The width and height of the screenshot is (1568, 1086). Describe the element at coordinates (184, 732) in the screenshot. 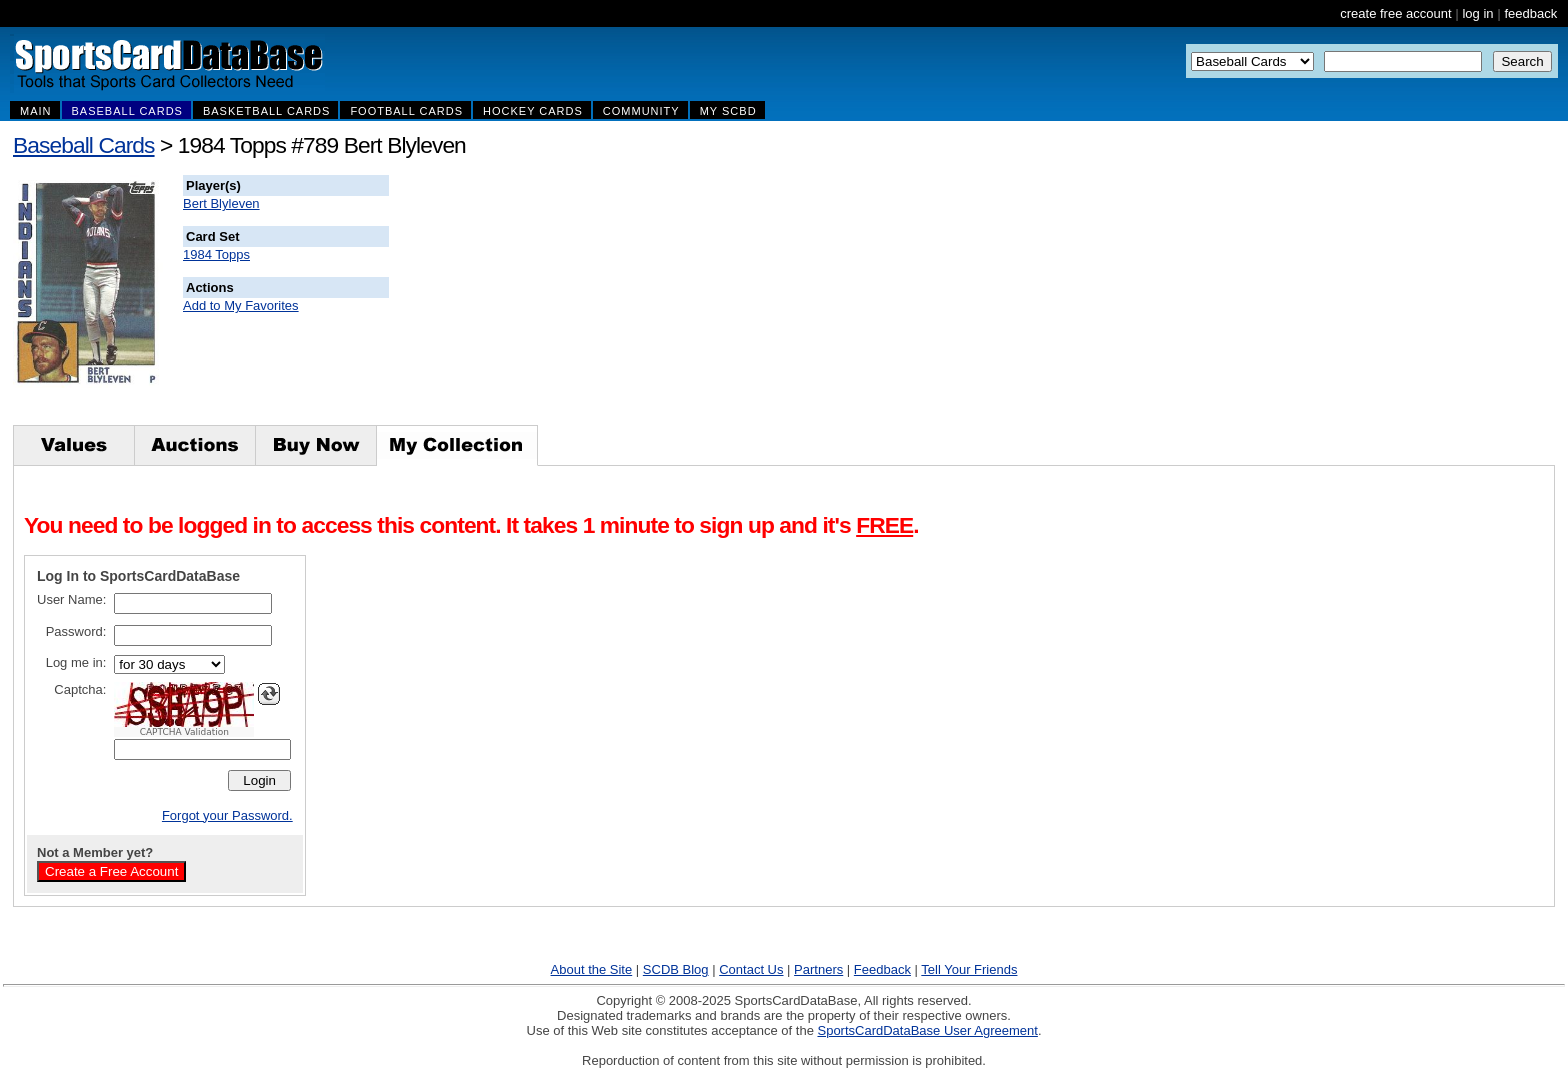

I see `CAPTCHA Validation` at that location.